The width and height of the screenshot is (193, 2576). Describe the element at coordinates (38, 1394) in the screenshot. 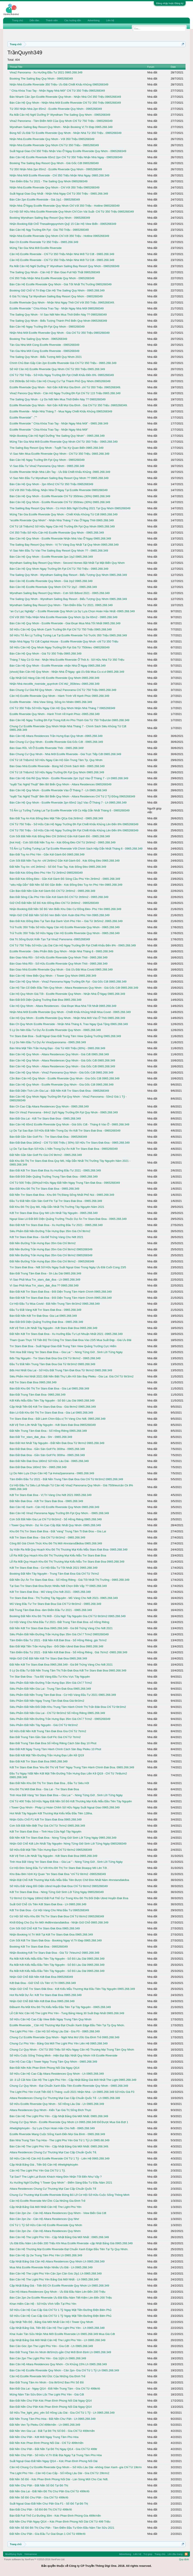

I see `Bán Đất Trung Tâm Đak Đoa- 0965.268.349` at that location.